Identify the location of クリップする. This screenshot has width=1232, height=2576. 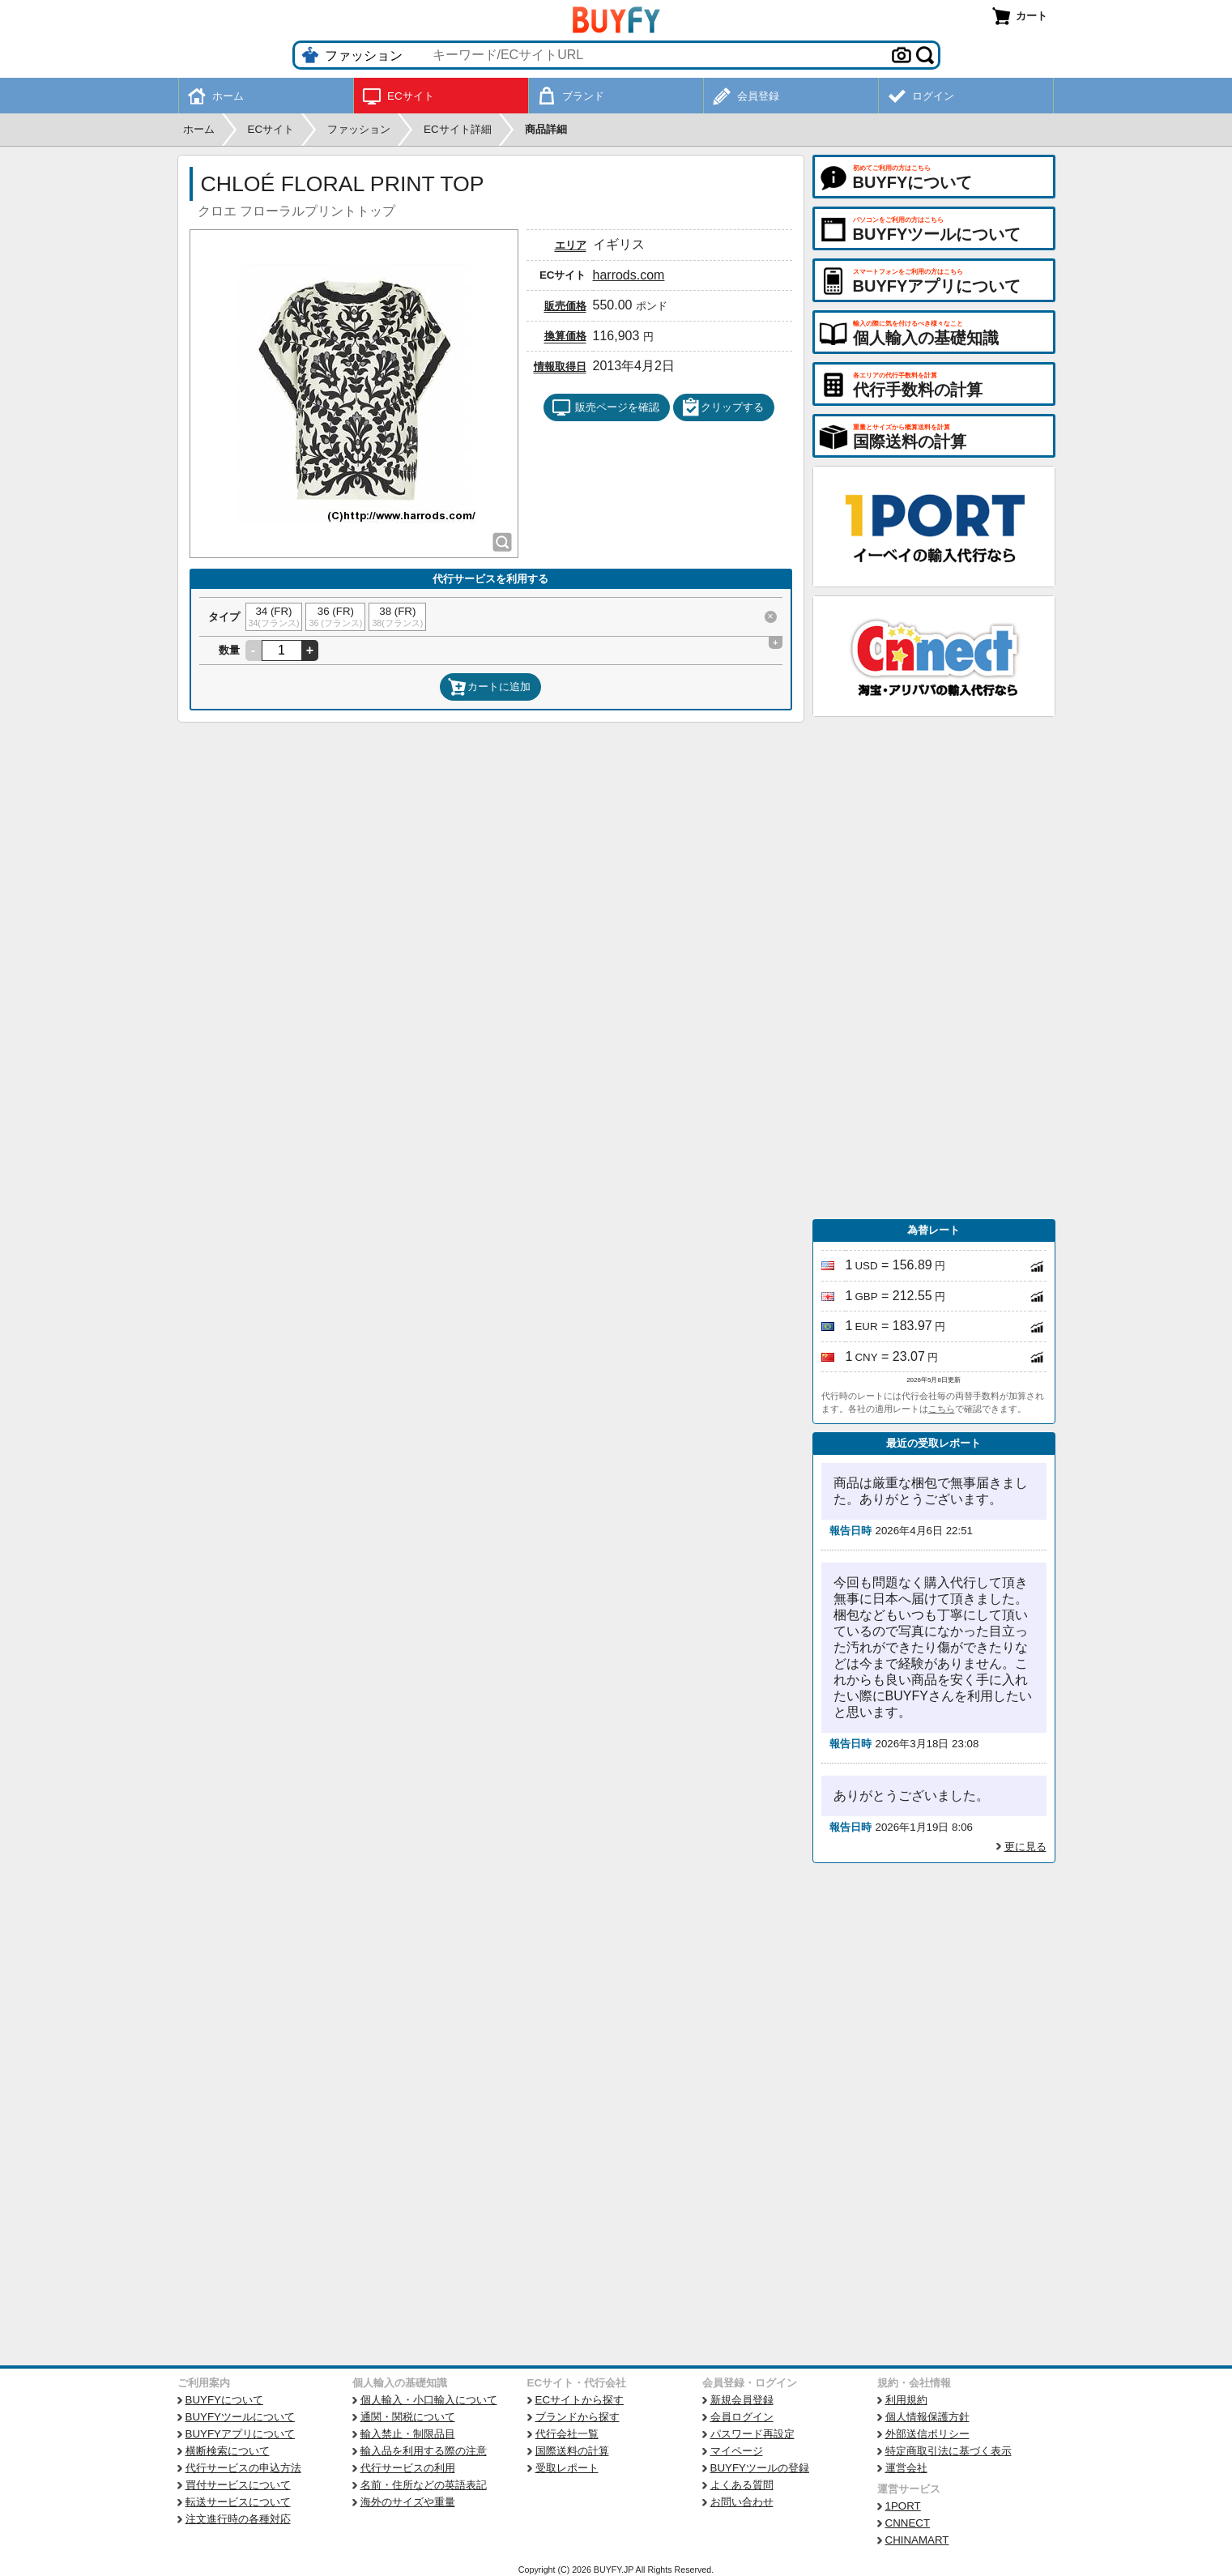
(722, 407).